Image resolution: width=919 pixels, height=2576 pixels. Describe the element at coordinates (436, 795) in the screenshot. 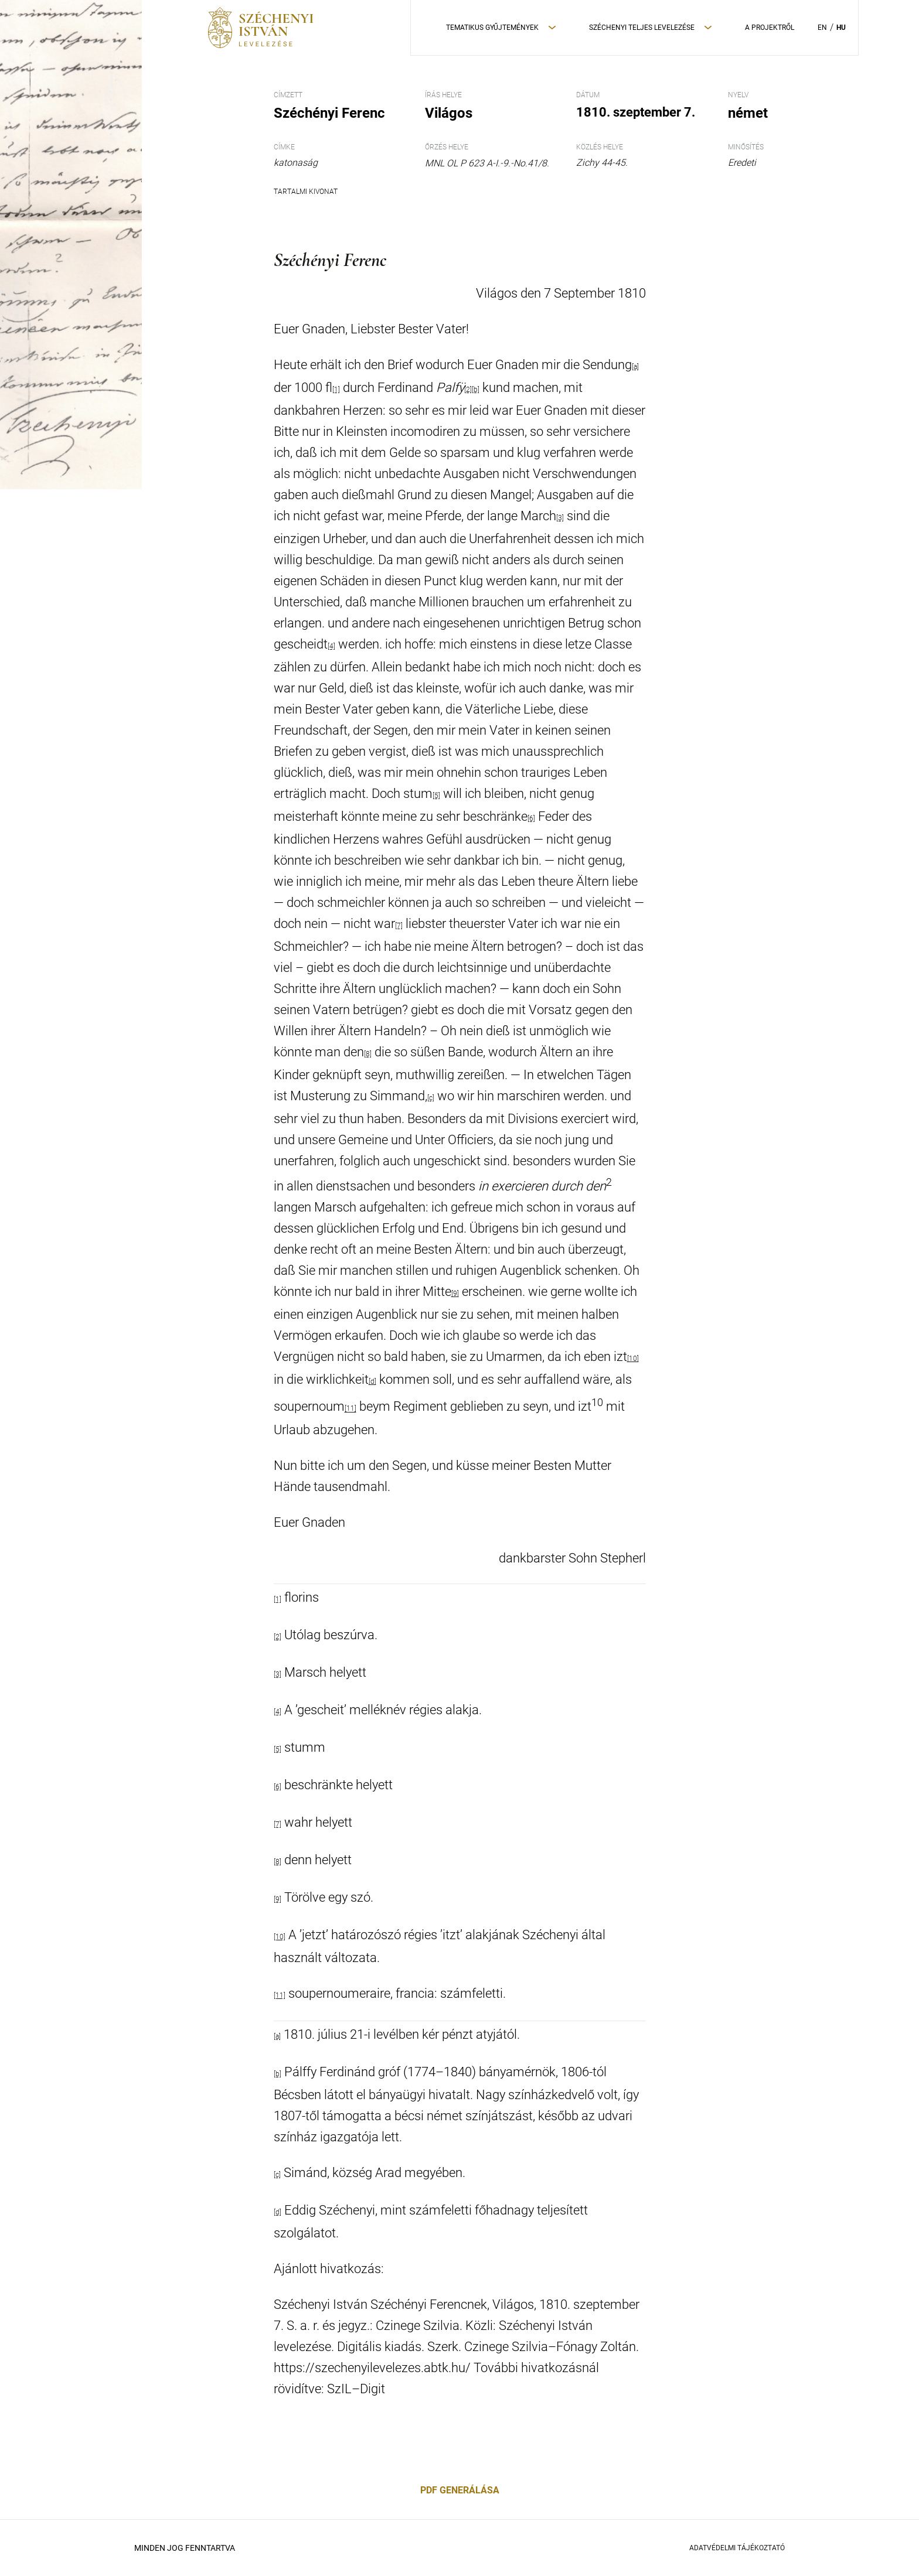

I see `[5]` at that location.